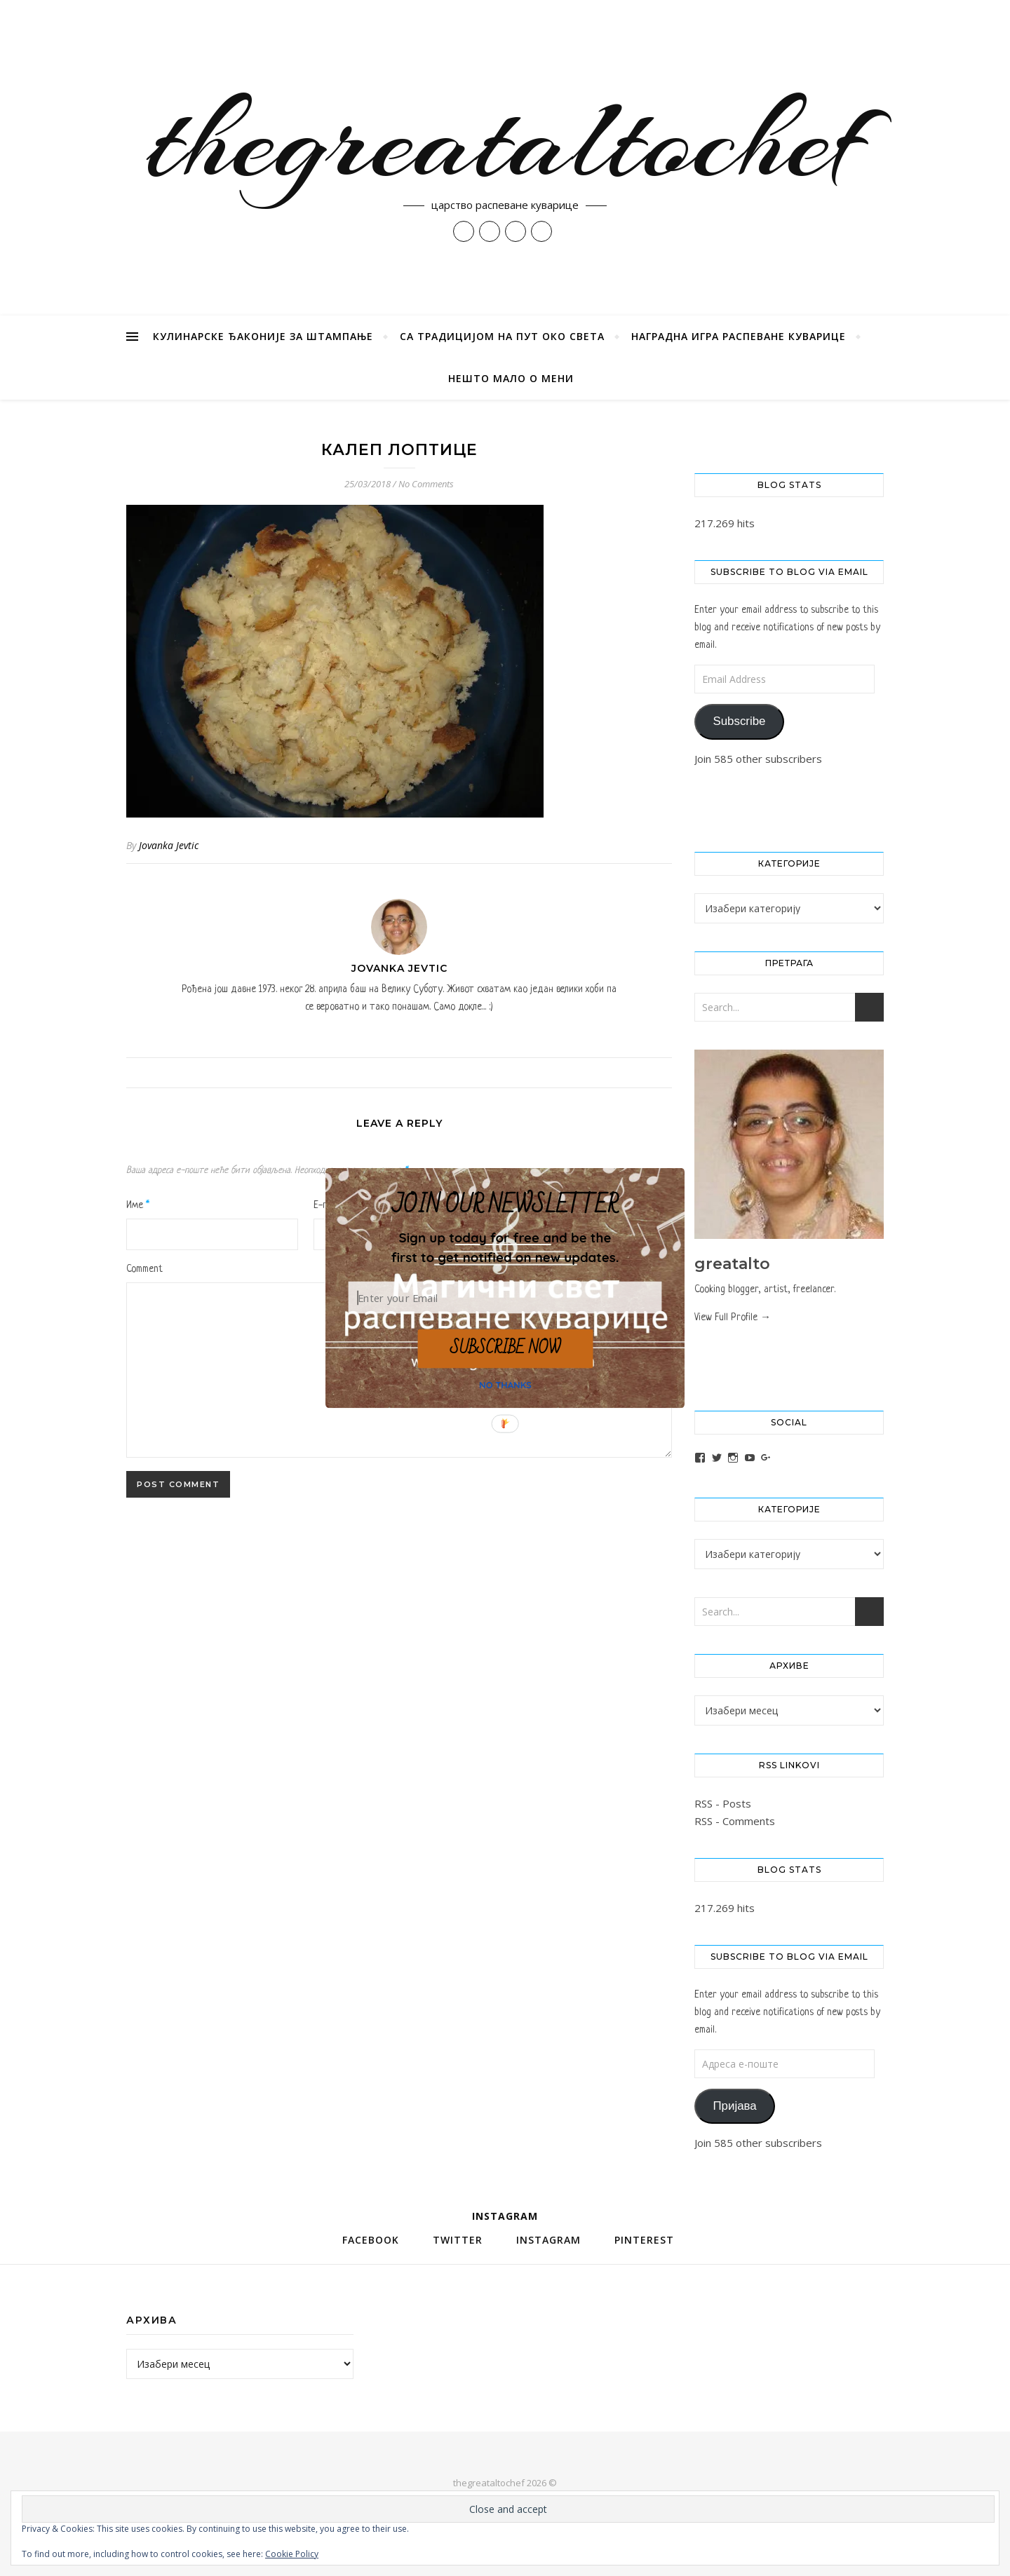 The image size is (1010, 2576). Describe the element at coordinates (505, 1247) in the screenshot. I see `[button]` at that location.